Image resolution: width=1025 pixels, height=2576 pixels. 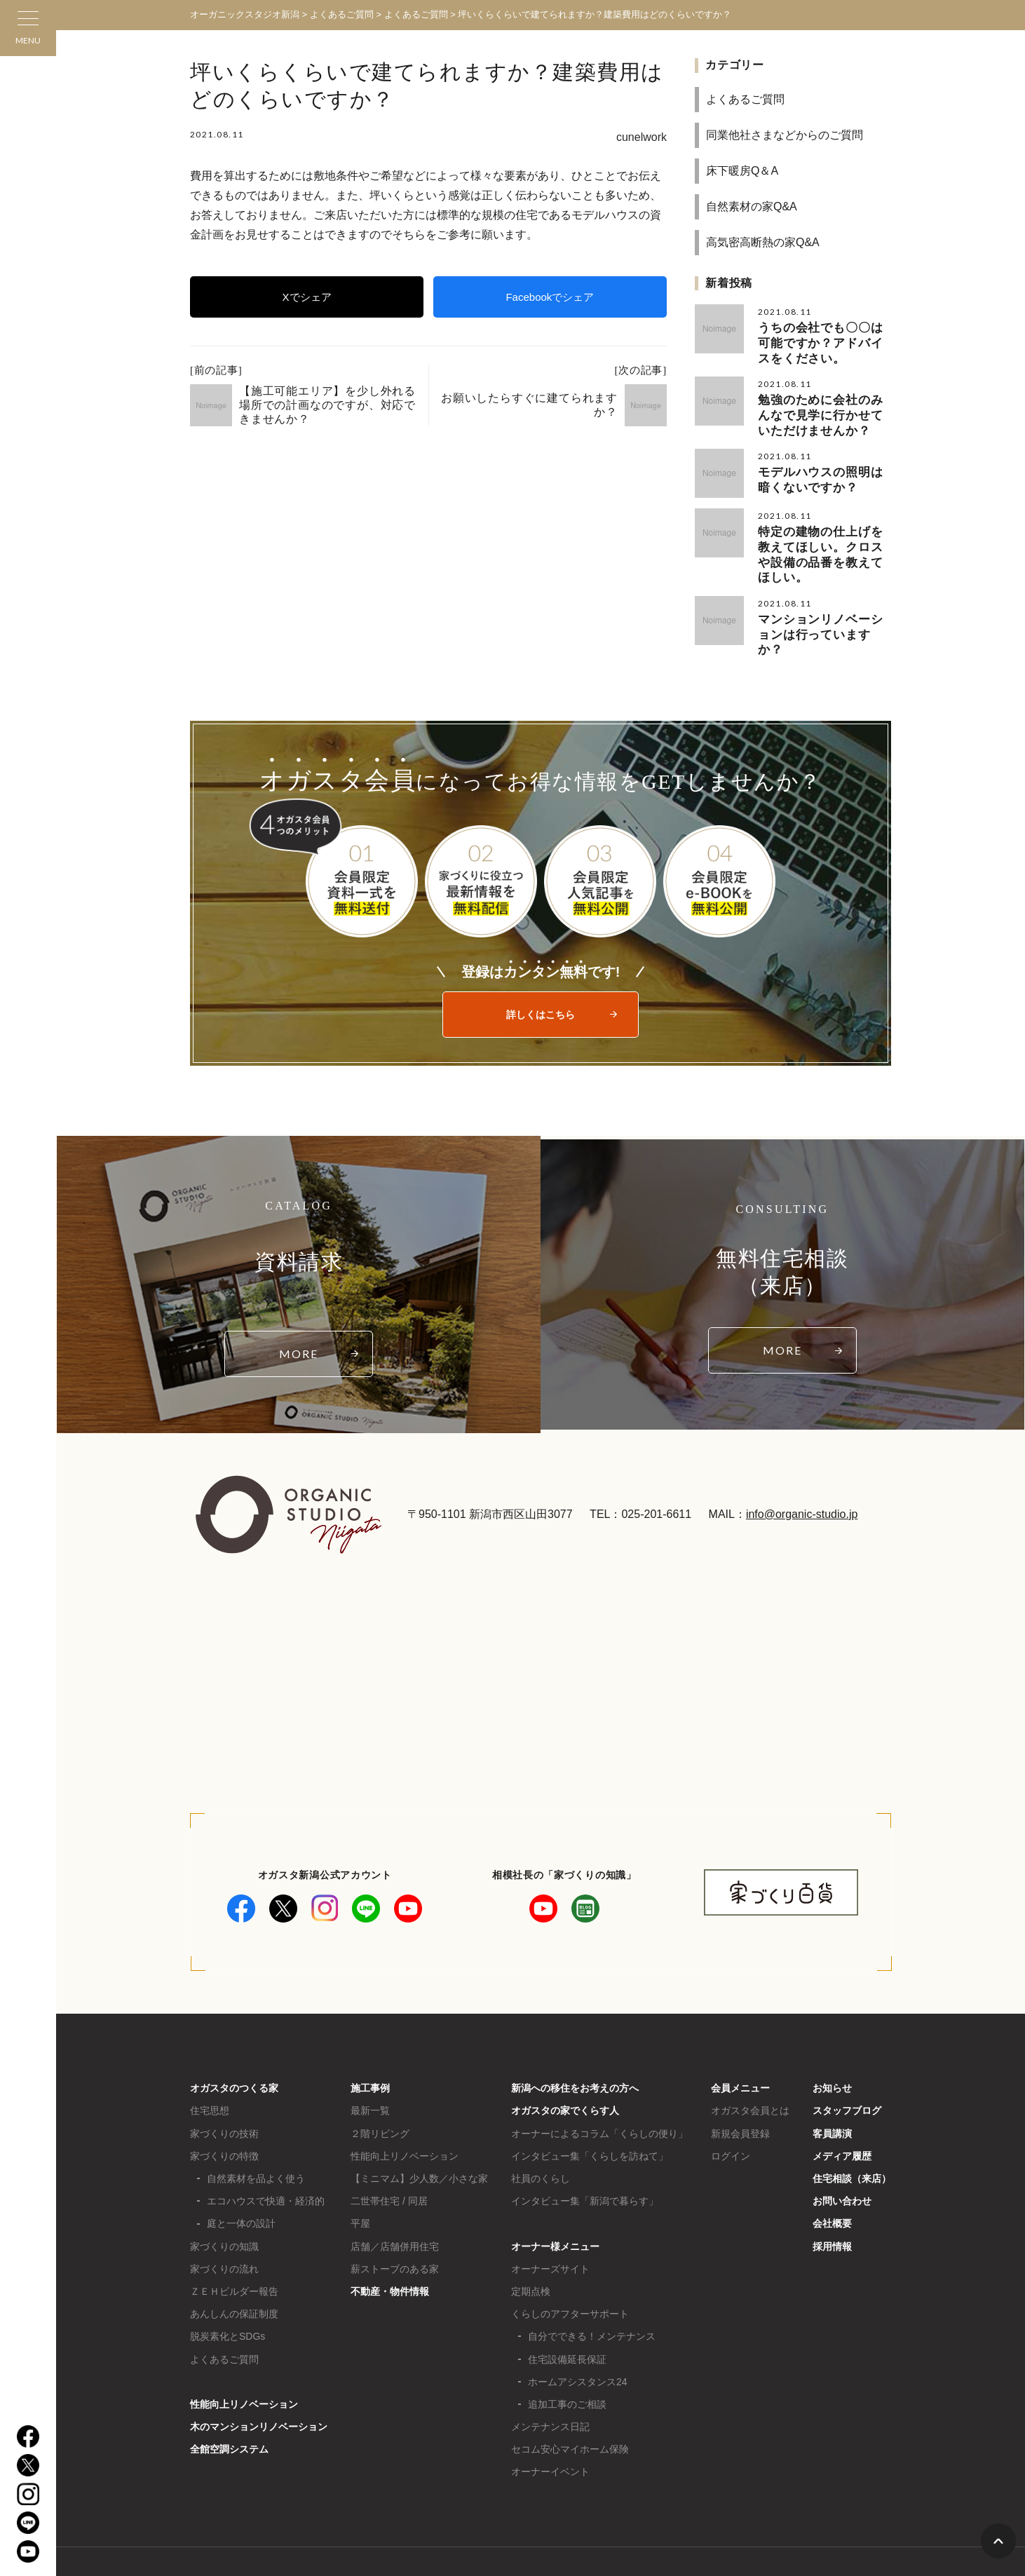 I want to click on 家づくりの流れ, so click(x=224, y=2226).